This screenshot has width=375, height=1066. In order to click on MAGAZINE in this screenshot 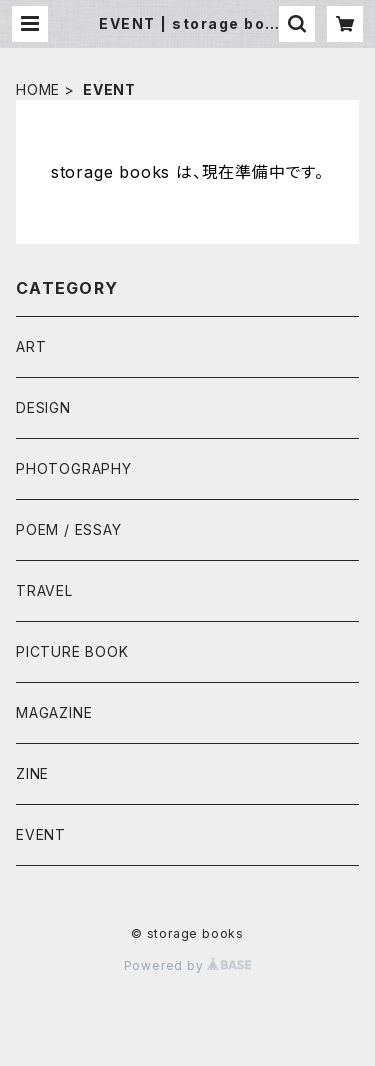, I will do `click(54, 712)`.